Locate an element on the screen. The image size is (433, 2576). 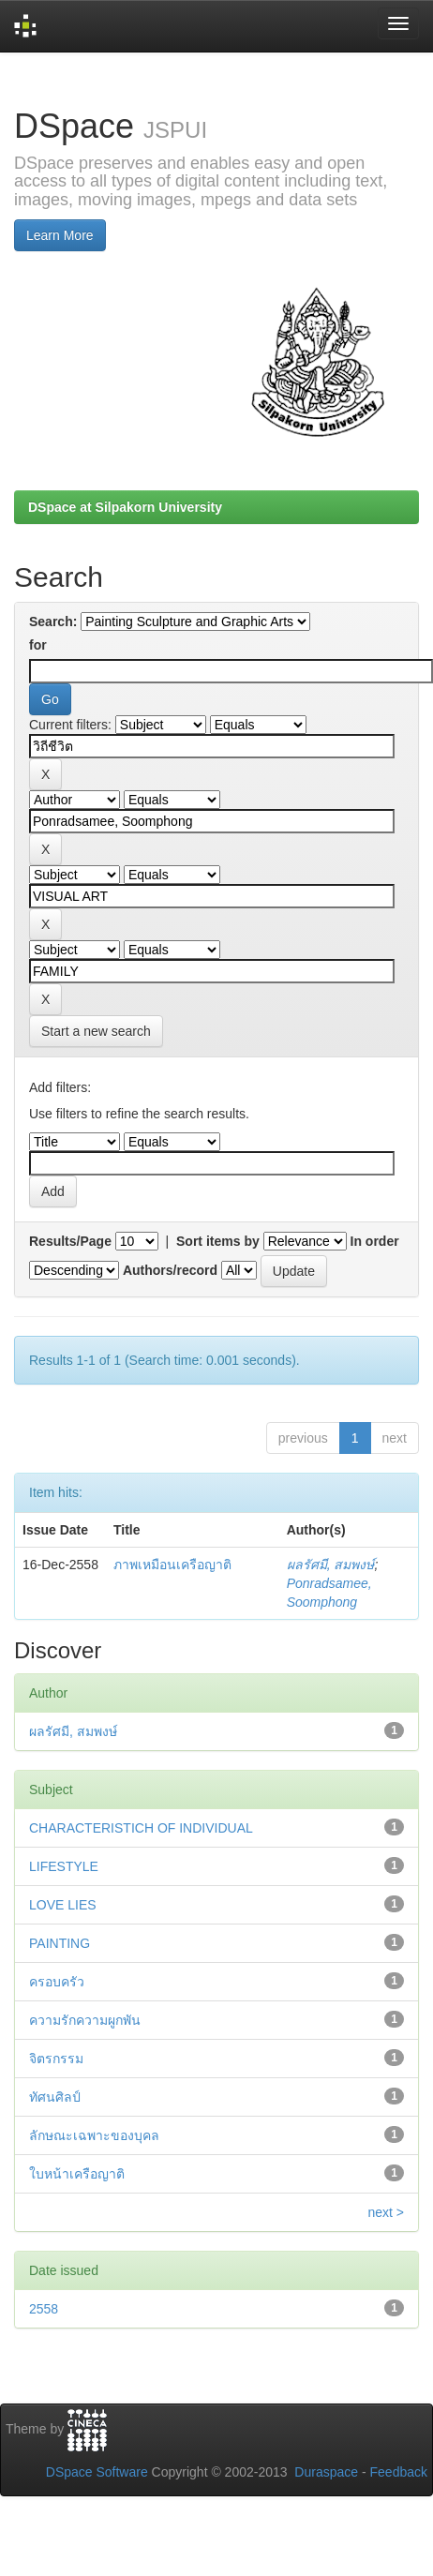
for is located at coordinates (38, 644).